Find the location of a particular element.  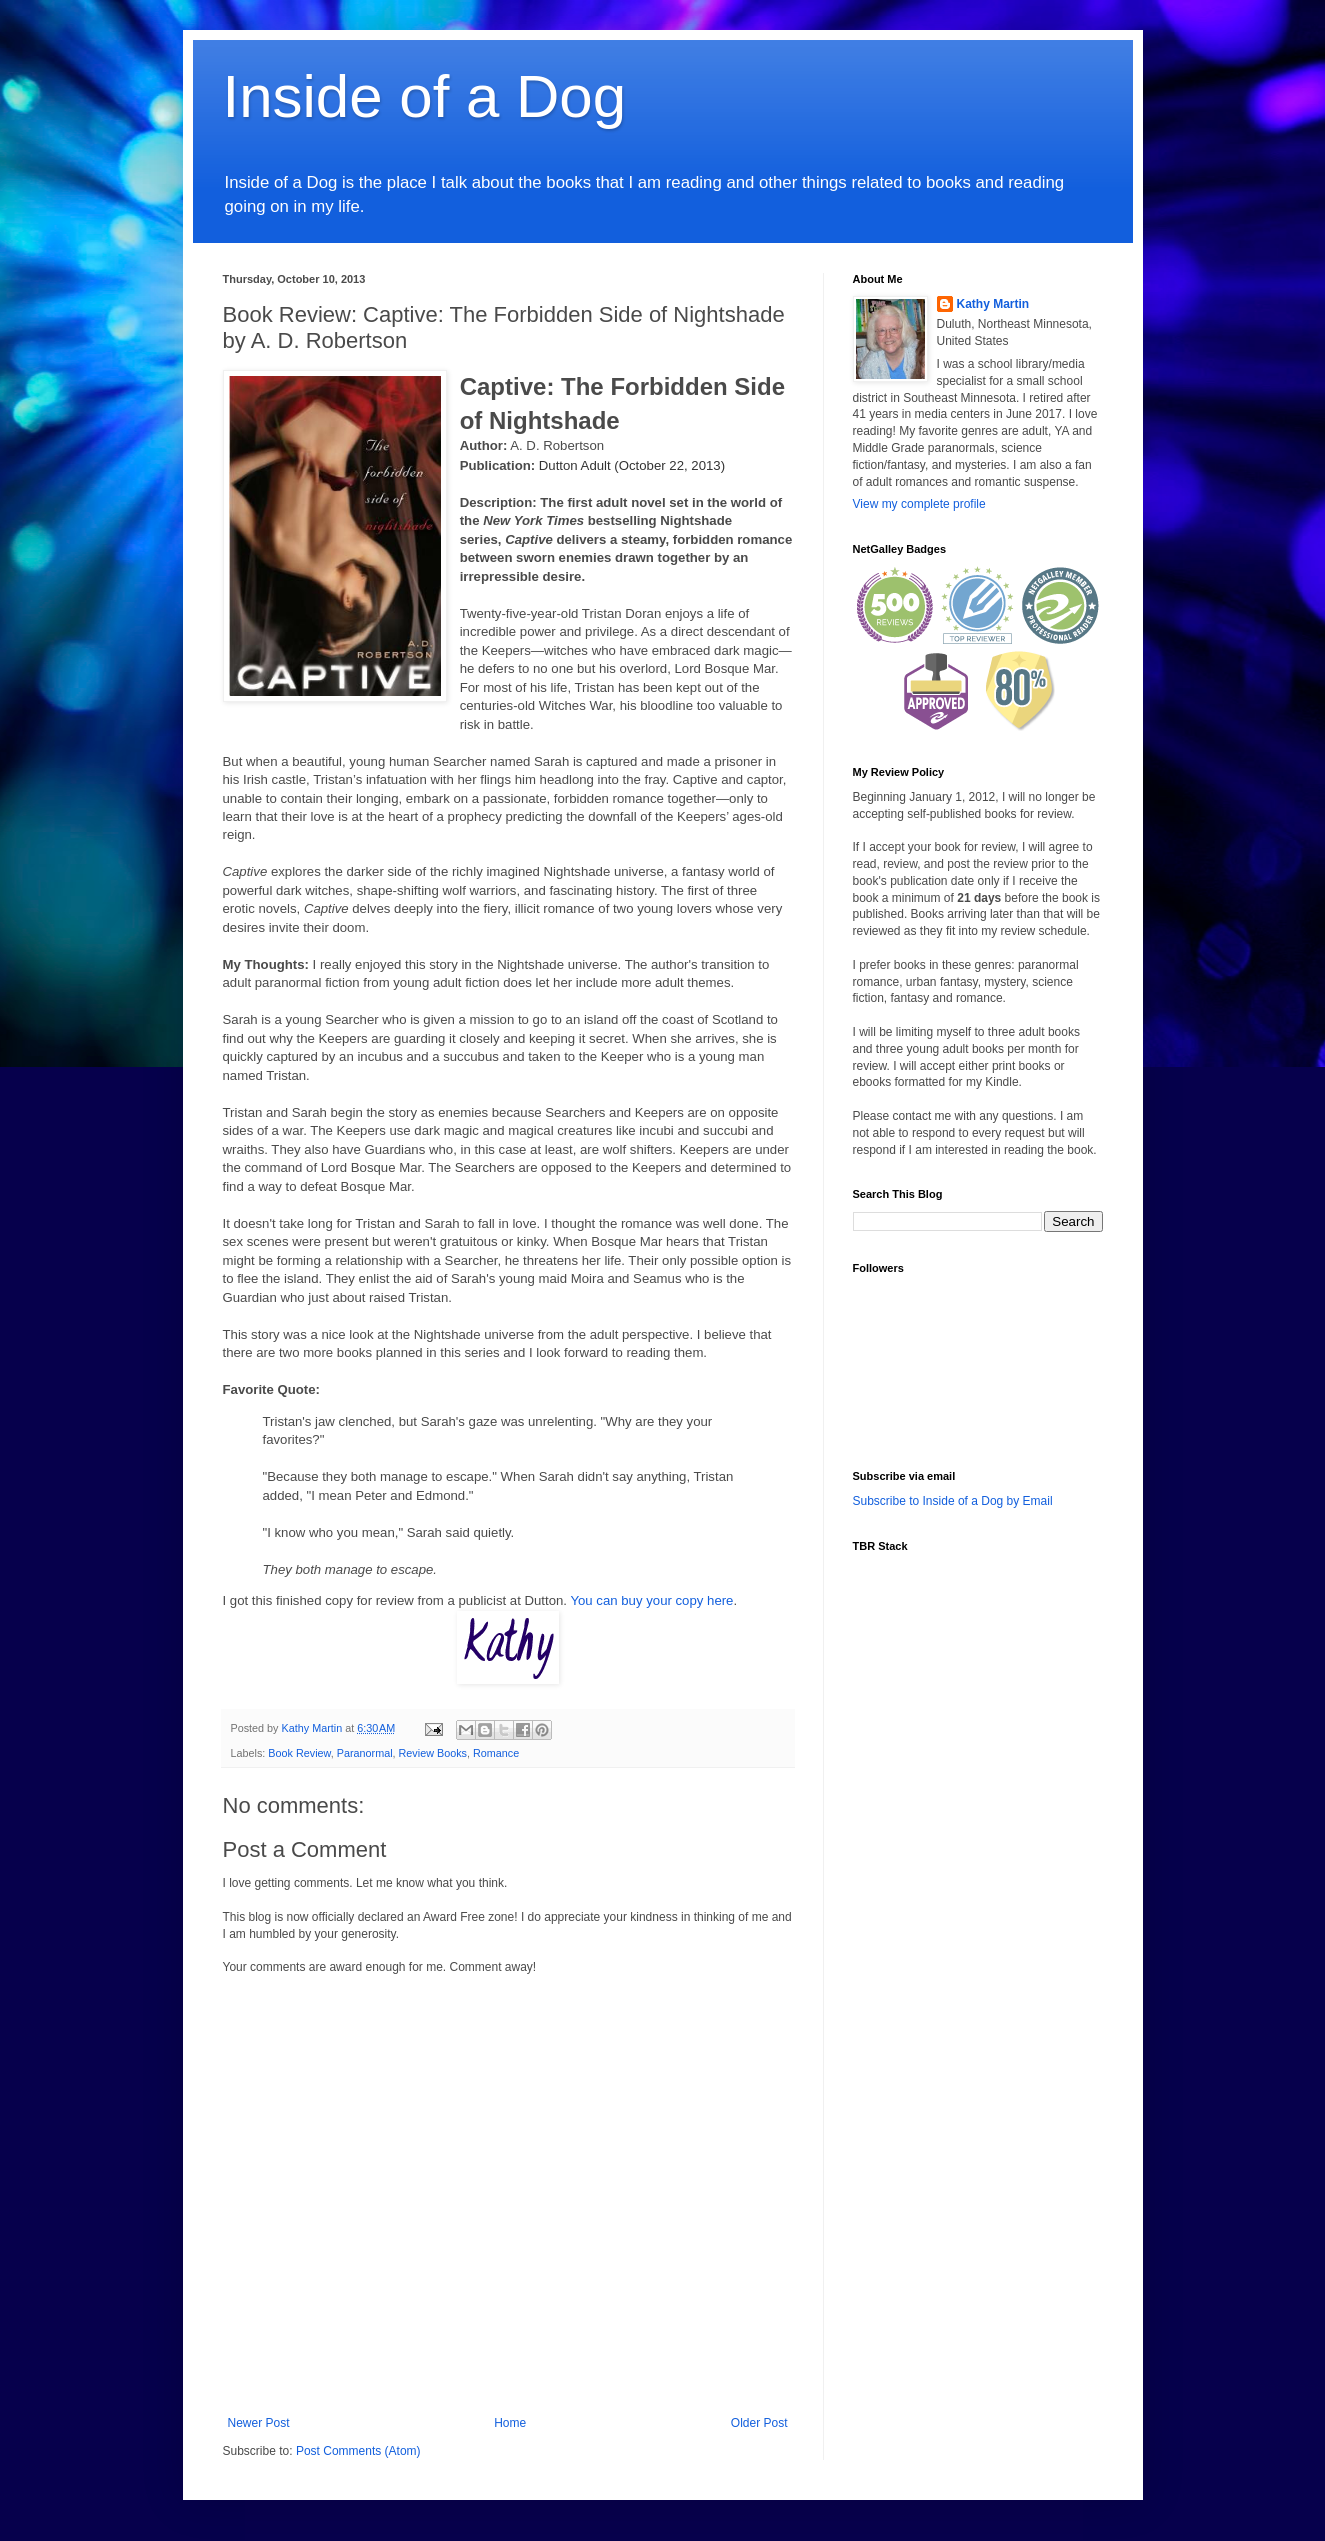

Subscribe to Inside of a Dog by Email is located at coordinates (953, 1501).